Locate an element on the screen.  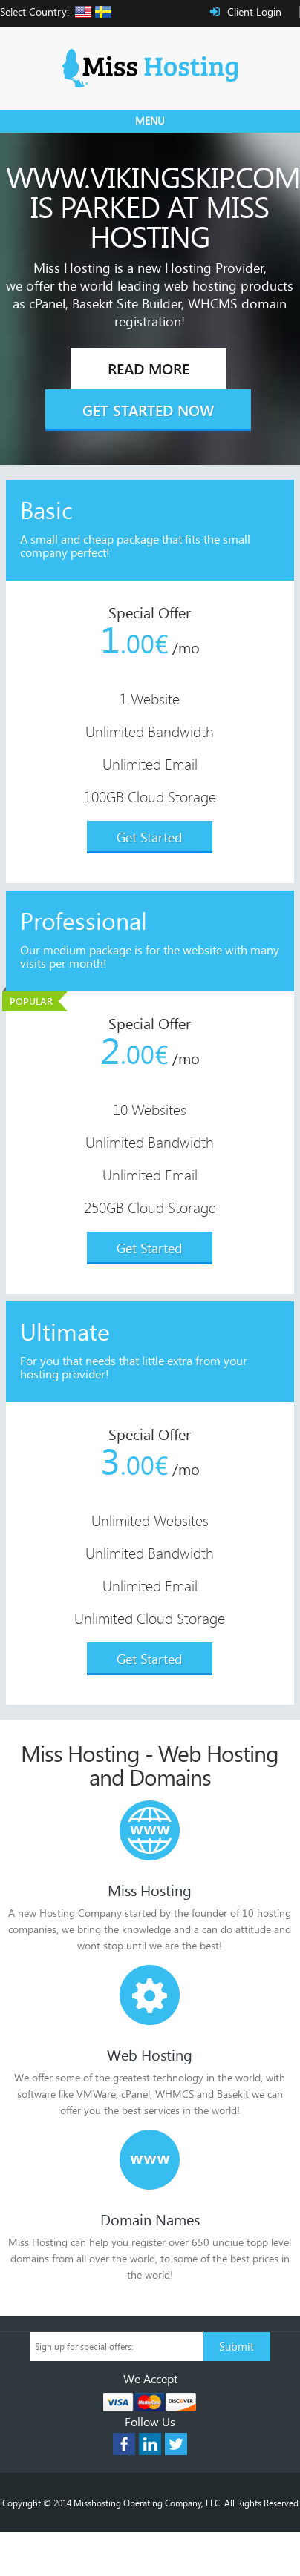
Get Started is located at coordinates (150, 837).